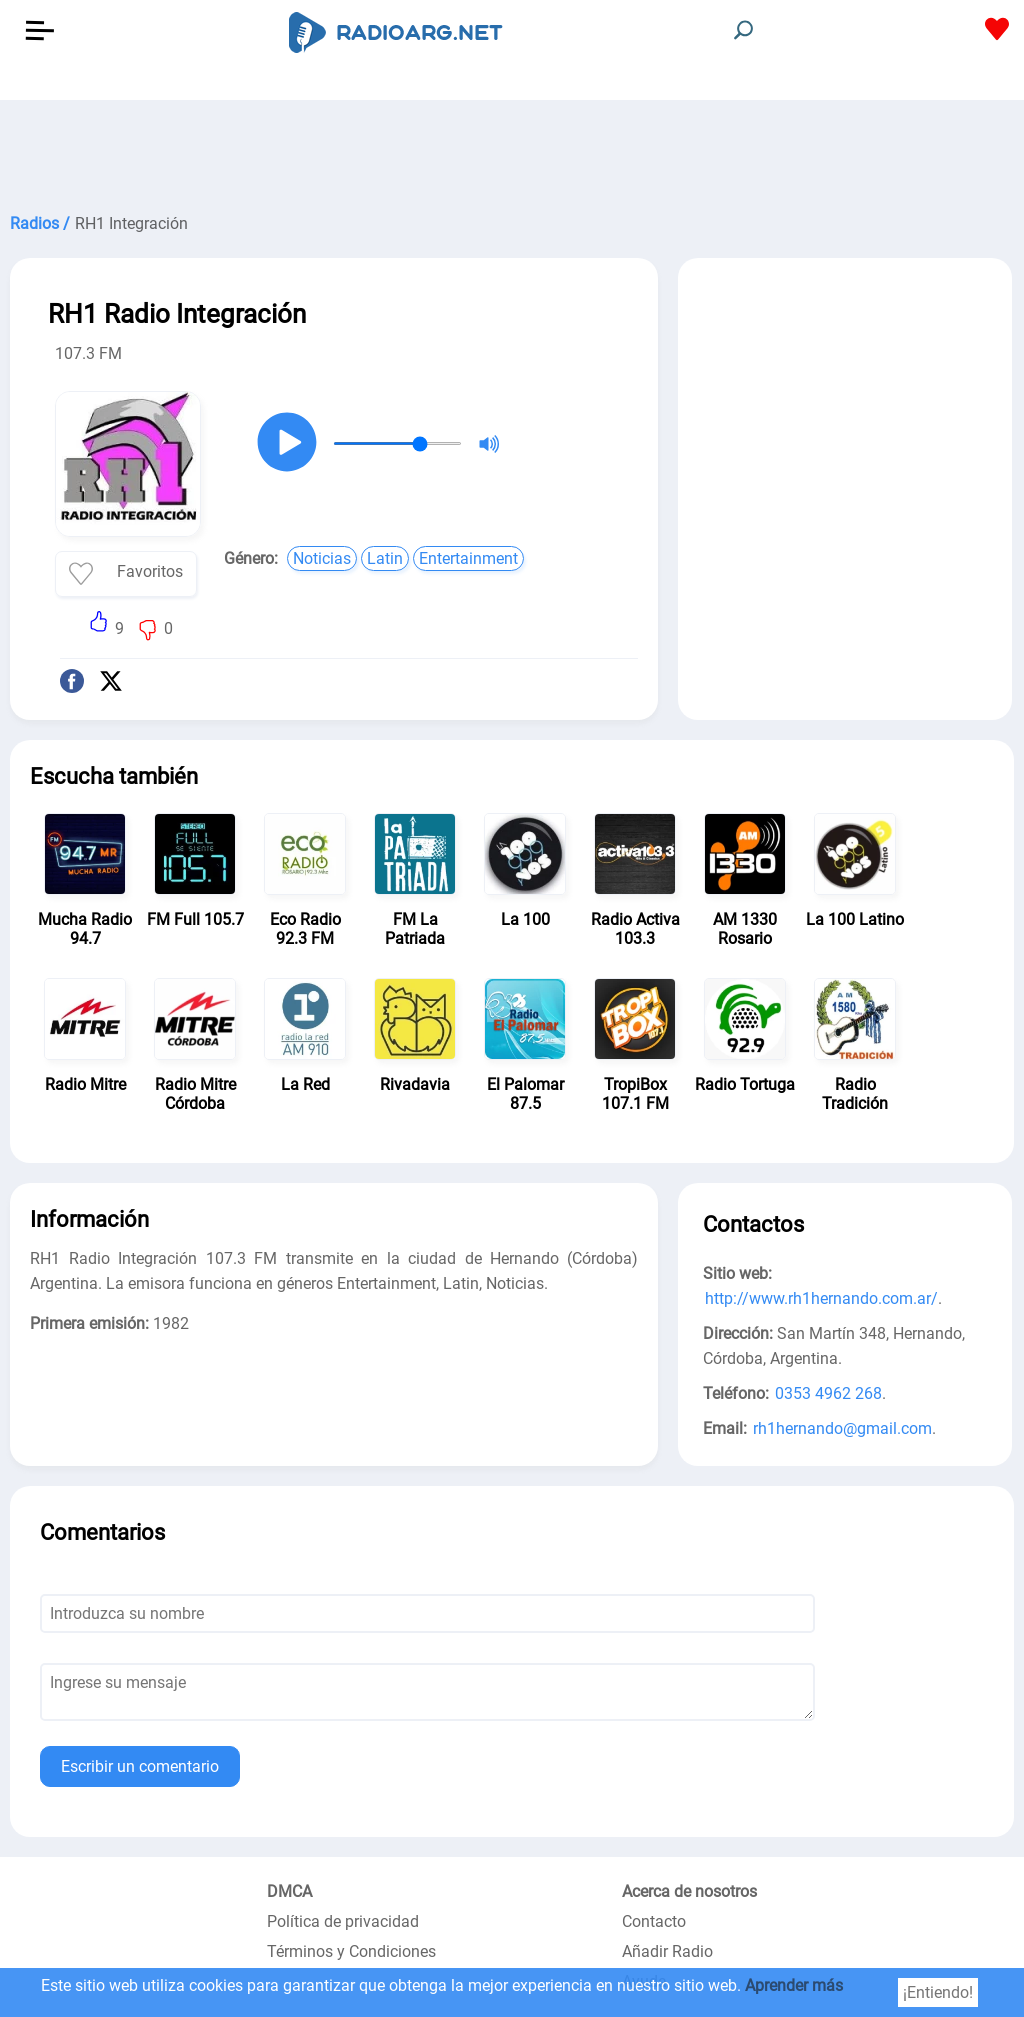  Describe the element at coordinates (140, 1766) in the screenshot. I see `Escribir un comentario` at that location.